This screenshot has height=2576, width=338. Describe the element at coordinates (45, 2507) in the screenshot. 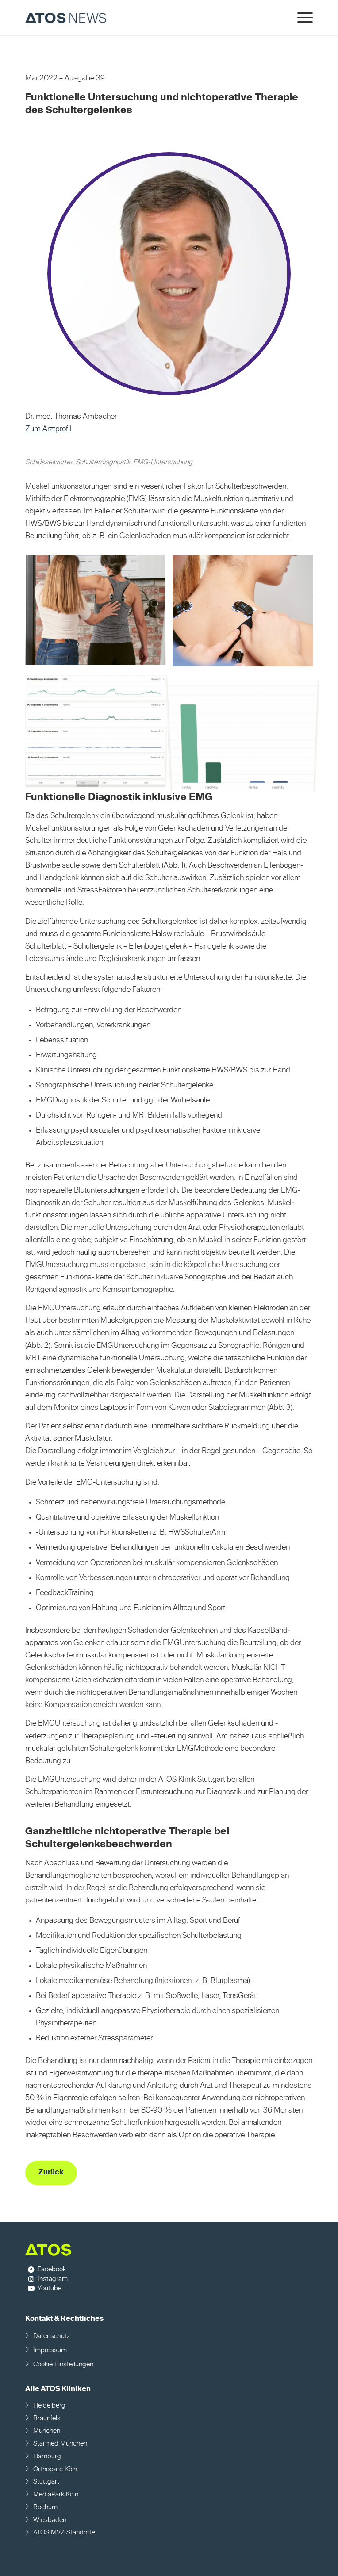

I see `Bochum` at that location.